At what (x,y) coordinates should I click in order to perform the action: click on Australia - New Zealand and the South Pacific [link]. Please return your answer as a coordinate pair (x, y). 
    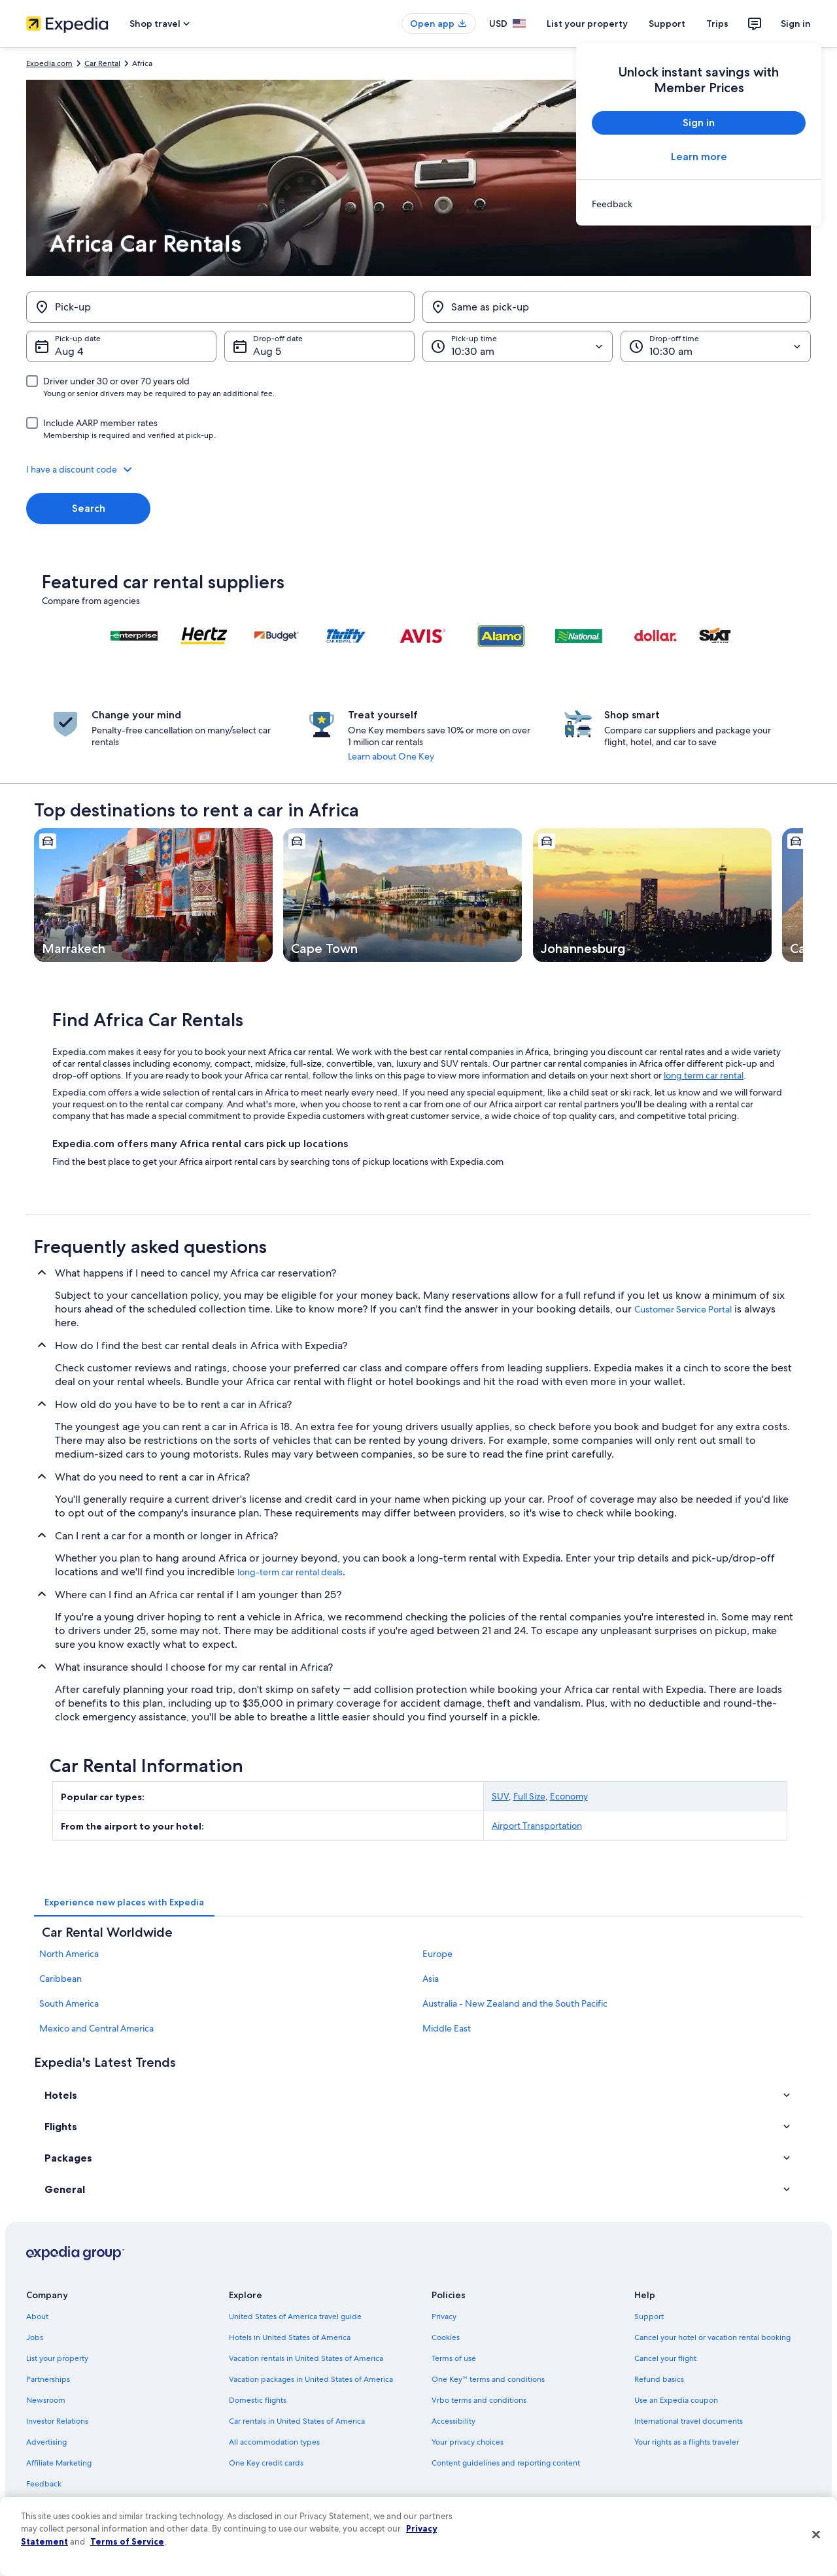
    Looking at the image, I should click on (514, 2003).